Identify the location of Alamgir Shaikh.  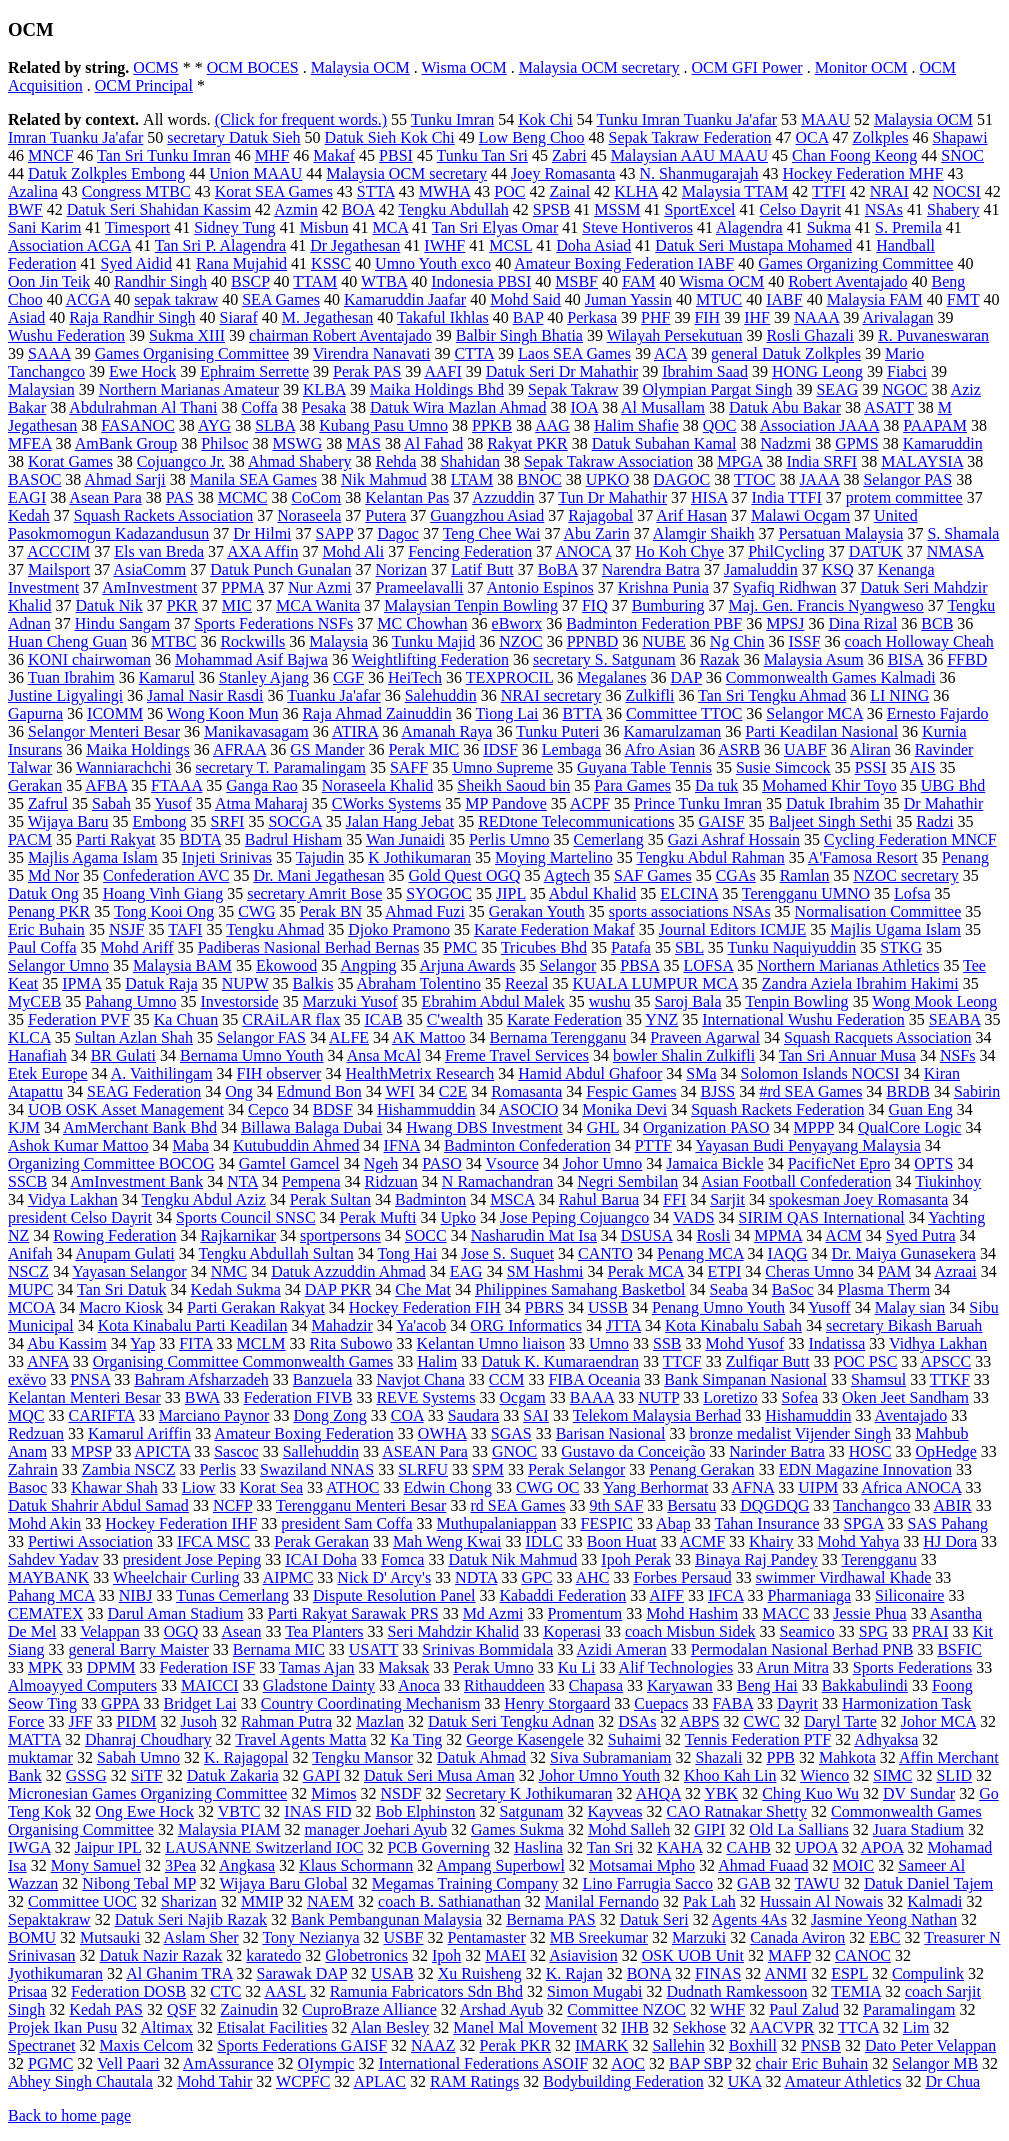
(704, 533).